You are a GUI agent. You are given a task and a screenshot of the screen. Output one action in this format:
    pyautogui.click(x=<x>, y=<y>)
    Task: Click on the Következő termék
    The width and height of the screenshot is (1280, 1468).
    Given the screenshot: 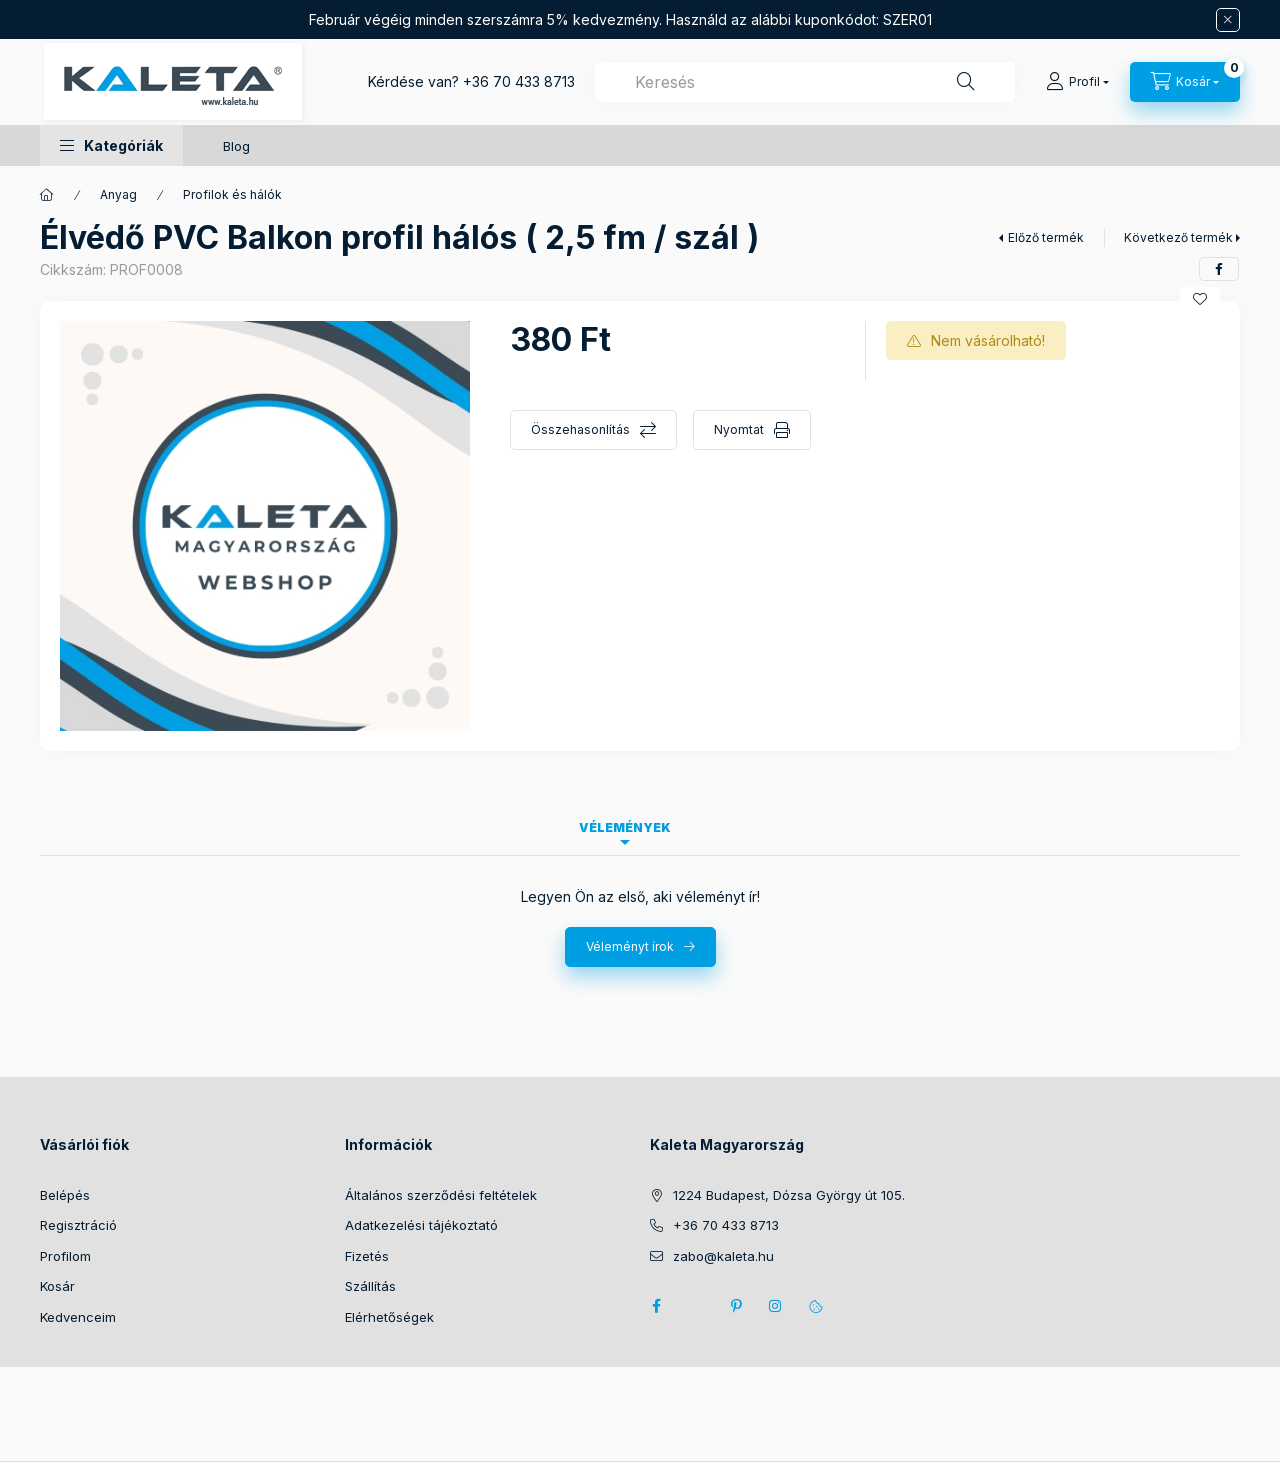 What is the action you would take?
    pyautogui.click(x=1178, y=237)
    